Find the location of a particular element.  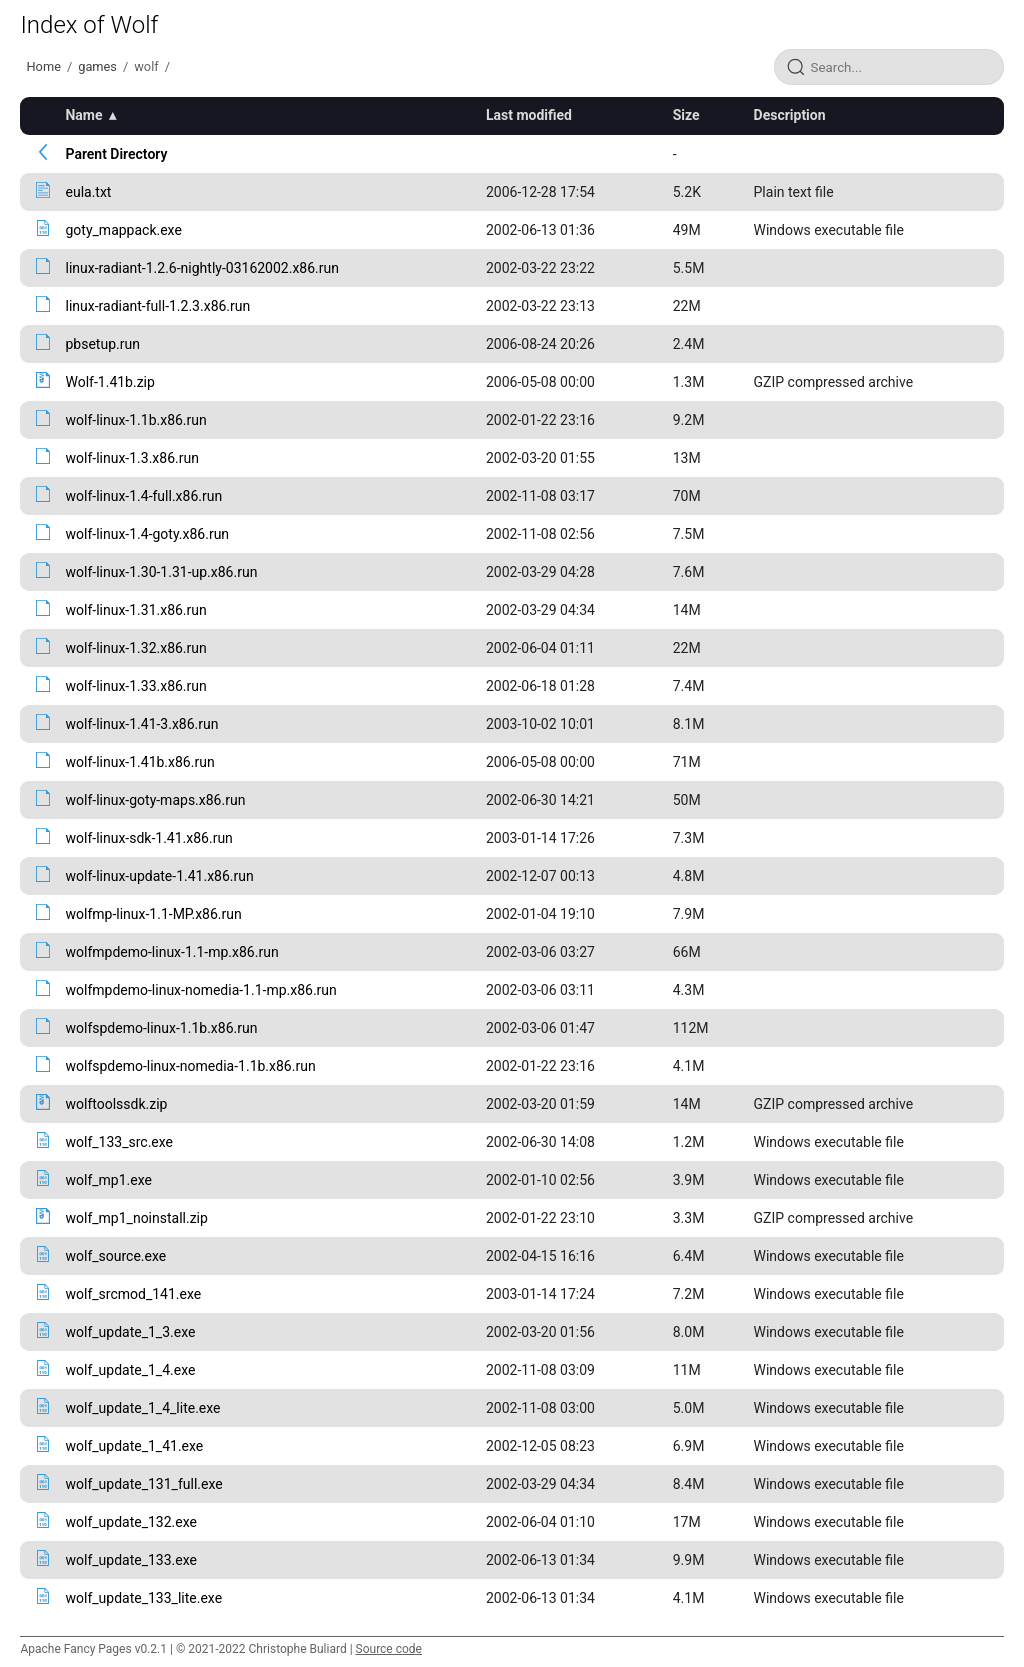

wolf_update_133_lite.exe is located at coordinates (143, 1598).